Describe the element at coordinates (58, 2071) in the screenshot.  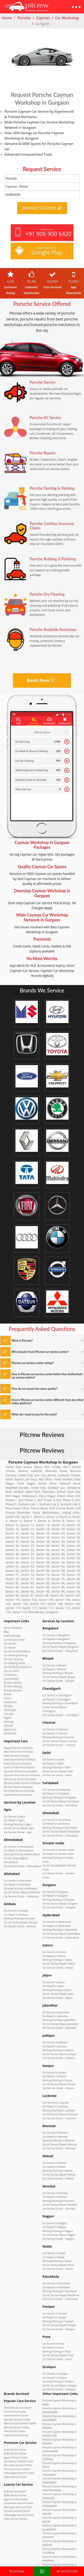
I see `Car Service Center – Lucknow` at that location.